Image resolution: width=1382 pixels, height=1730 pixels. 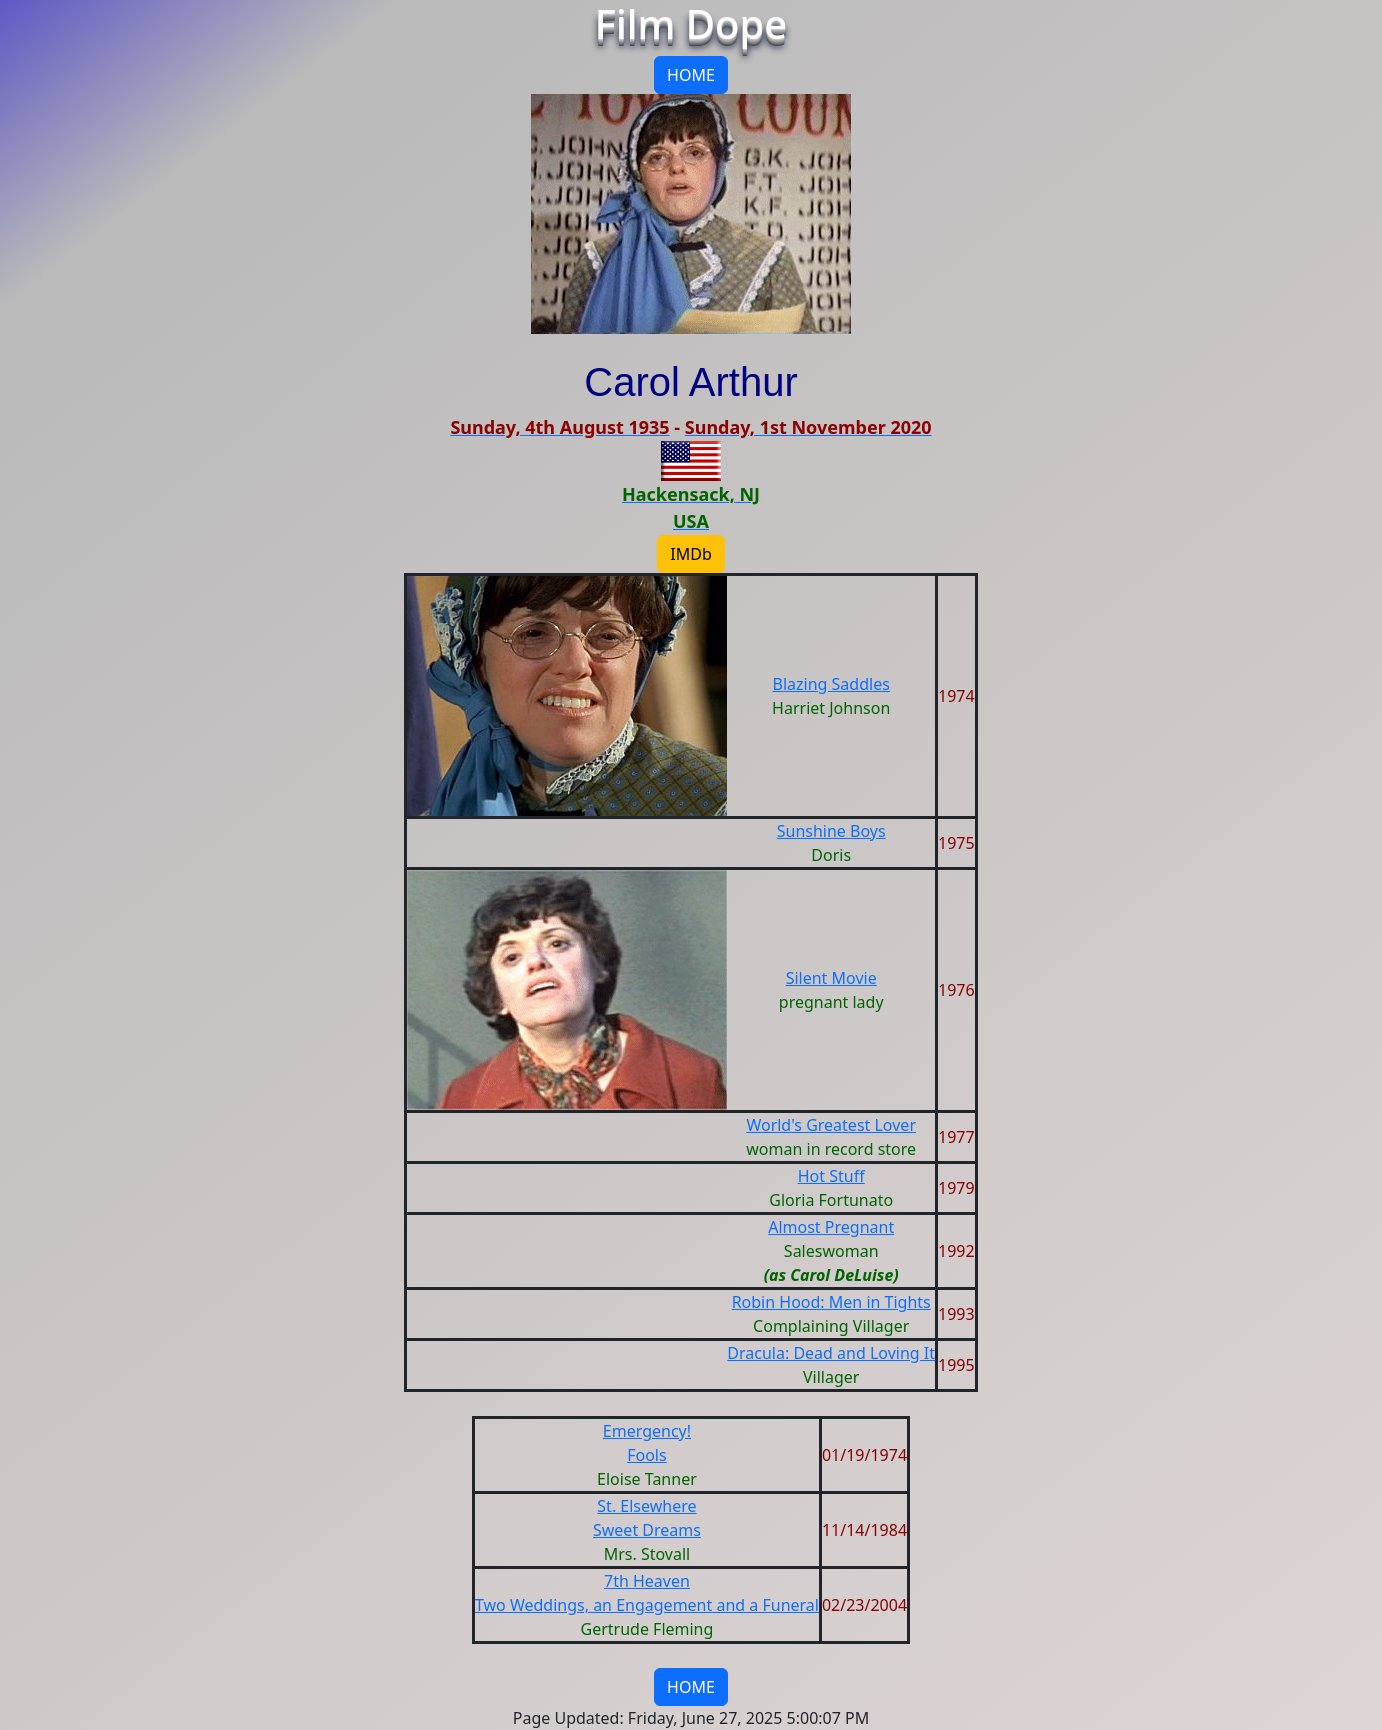 What do you see at coordinates (831, 1302) in the screenshot?
I see `Robin Hood: Men in Tights` at bounding box center [831, 1302].